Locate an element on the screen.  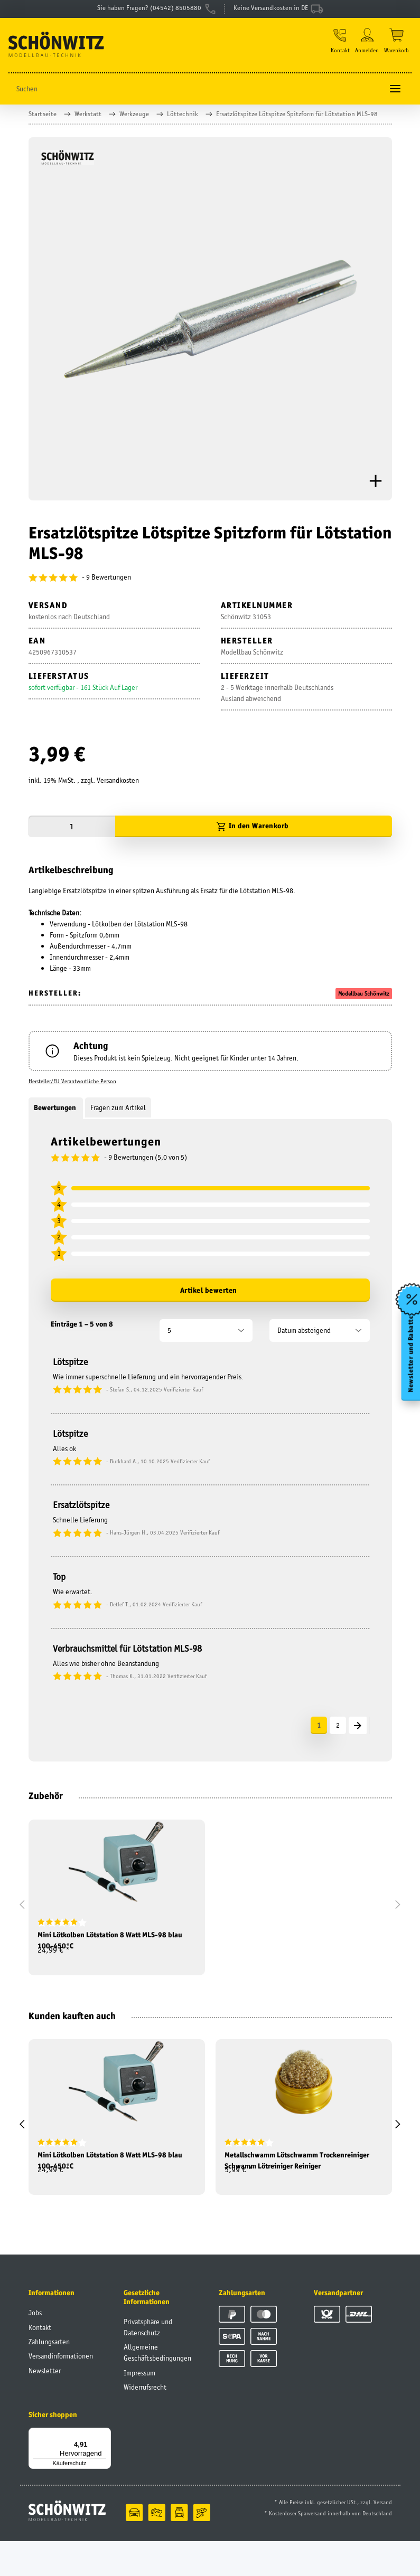
Kontakt is located at coordinates (40, 2361).